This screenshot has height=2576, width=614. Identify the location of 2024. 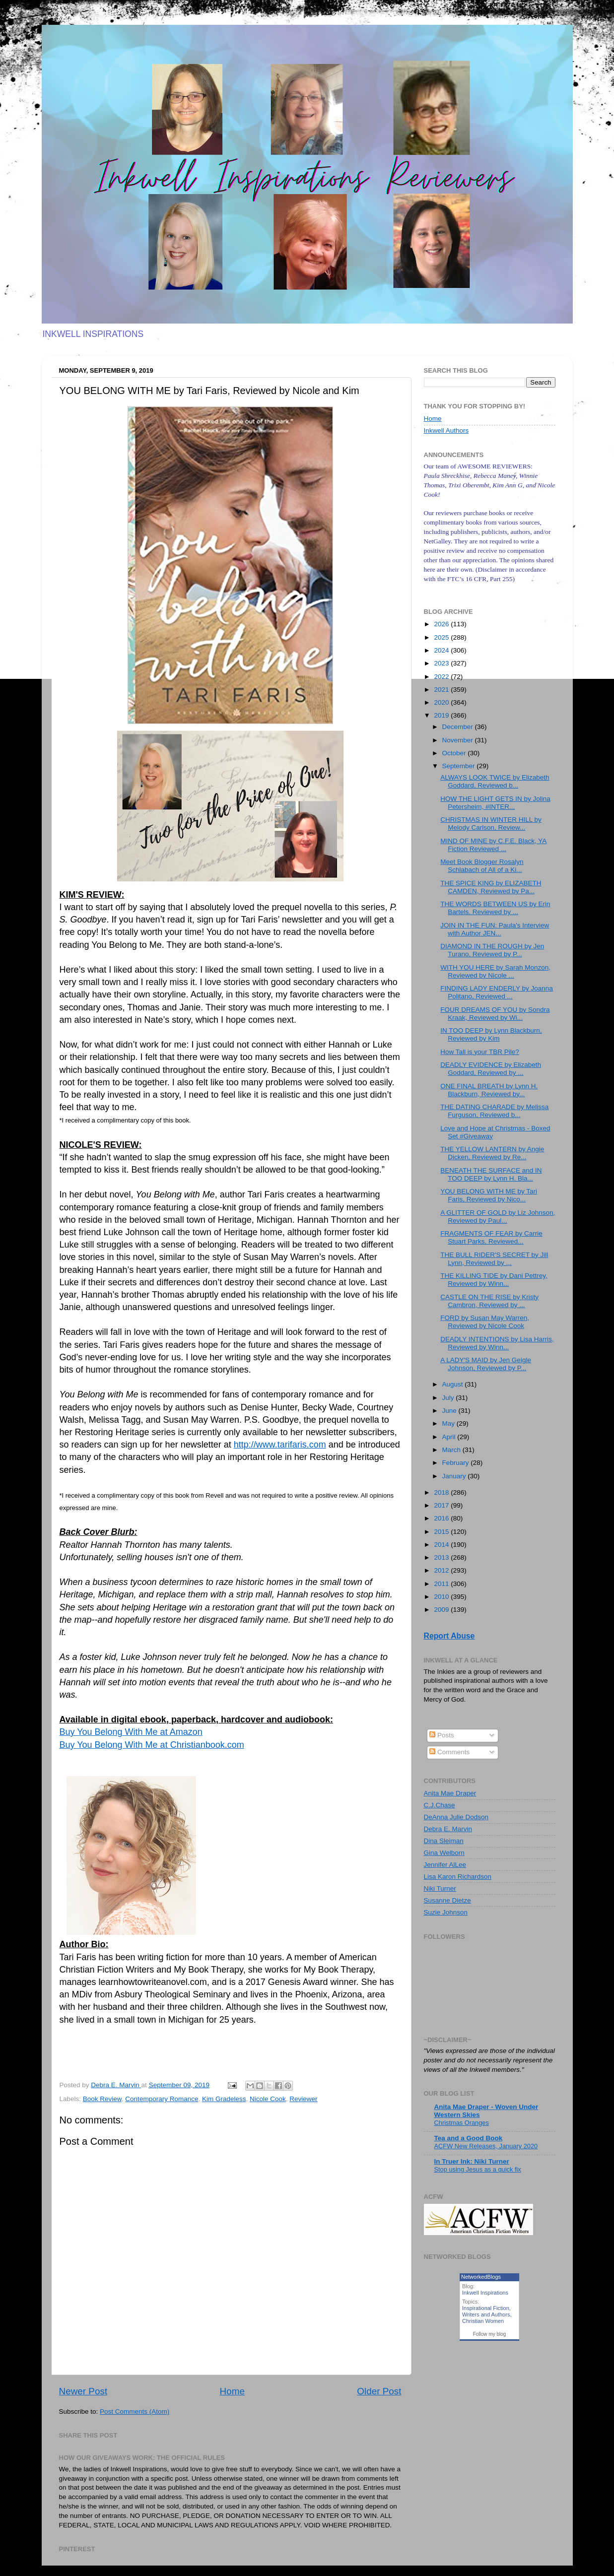
(442, 650).